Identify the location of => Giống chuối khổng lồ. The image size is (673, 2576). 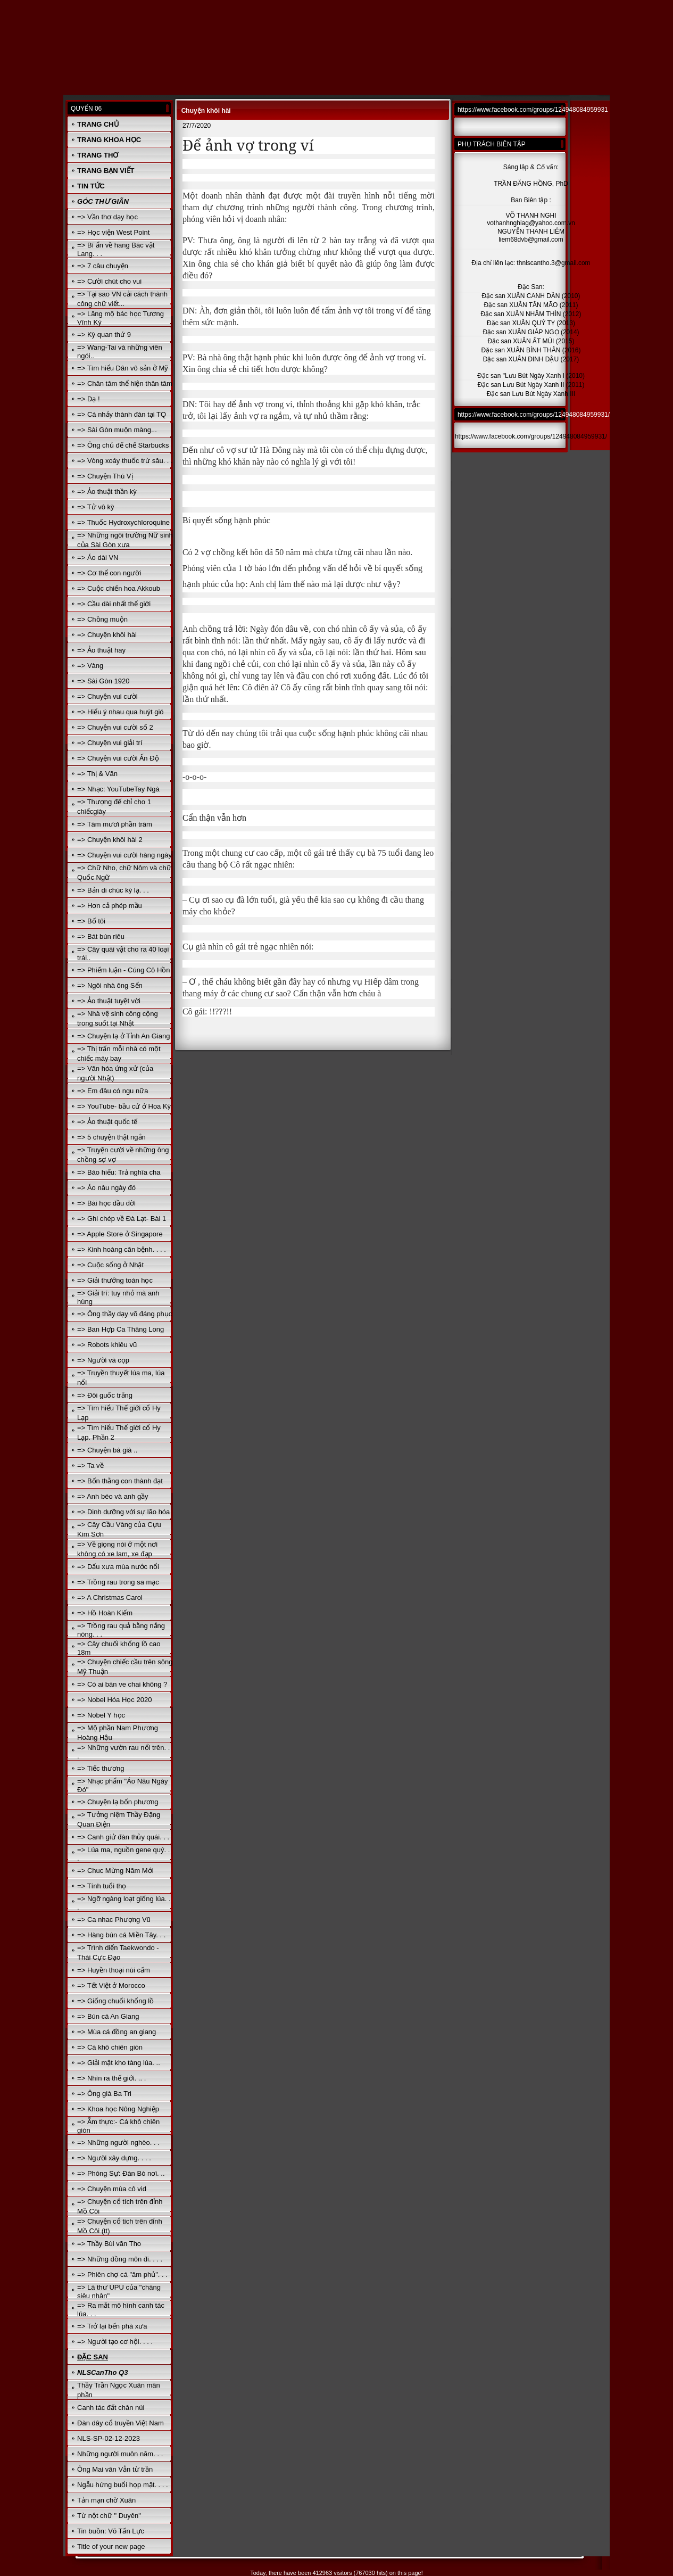
(115, 2001).